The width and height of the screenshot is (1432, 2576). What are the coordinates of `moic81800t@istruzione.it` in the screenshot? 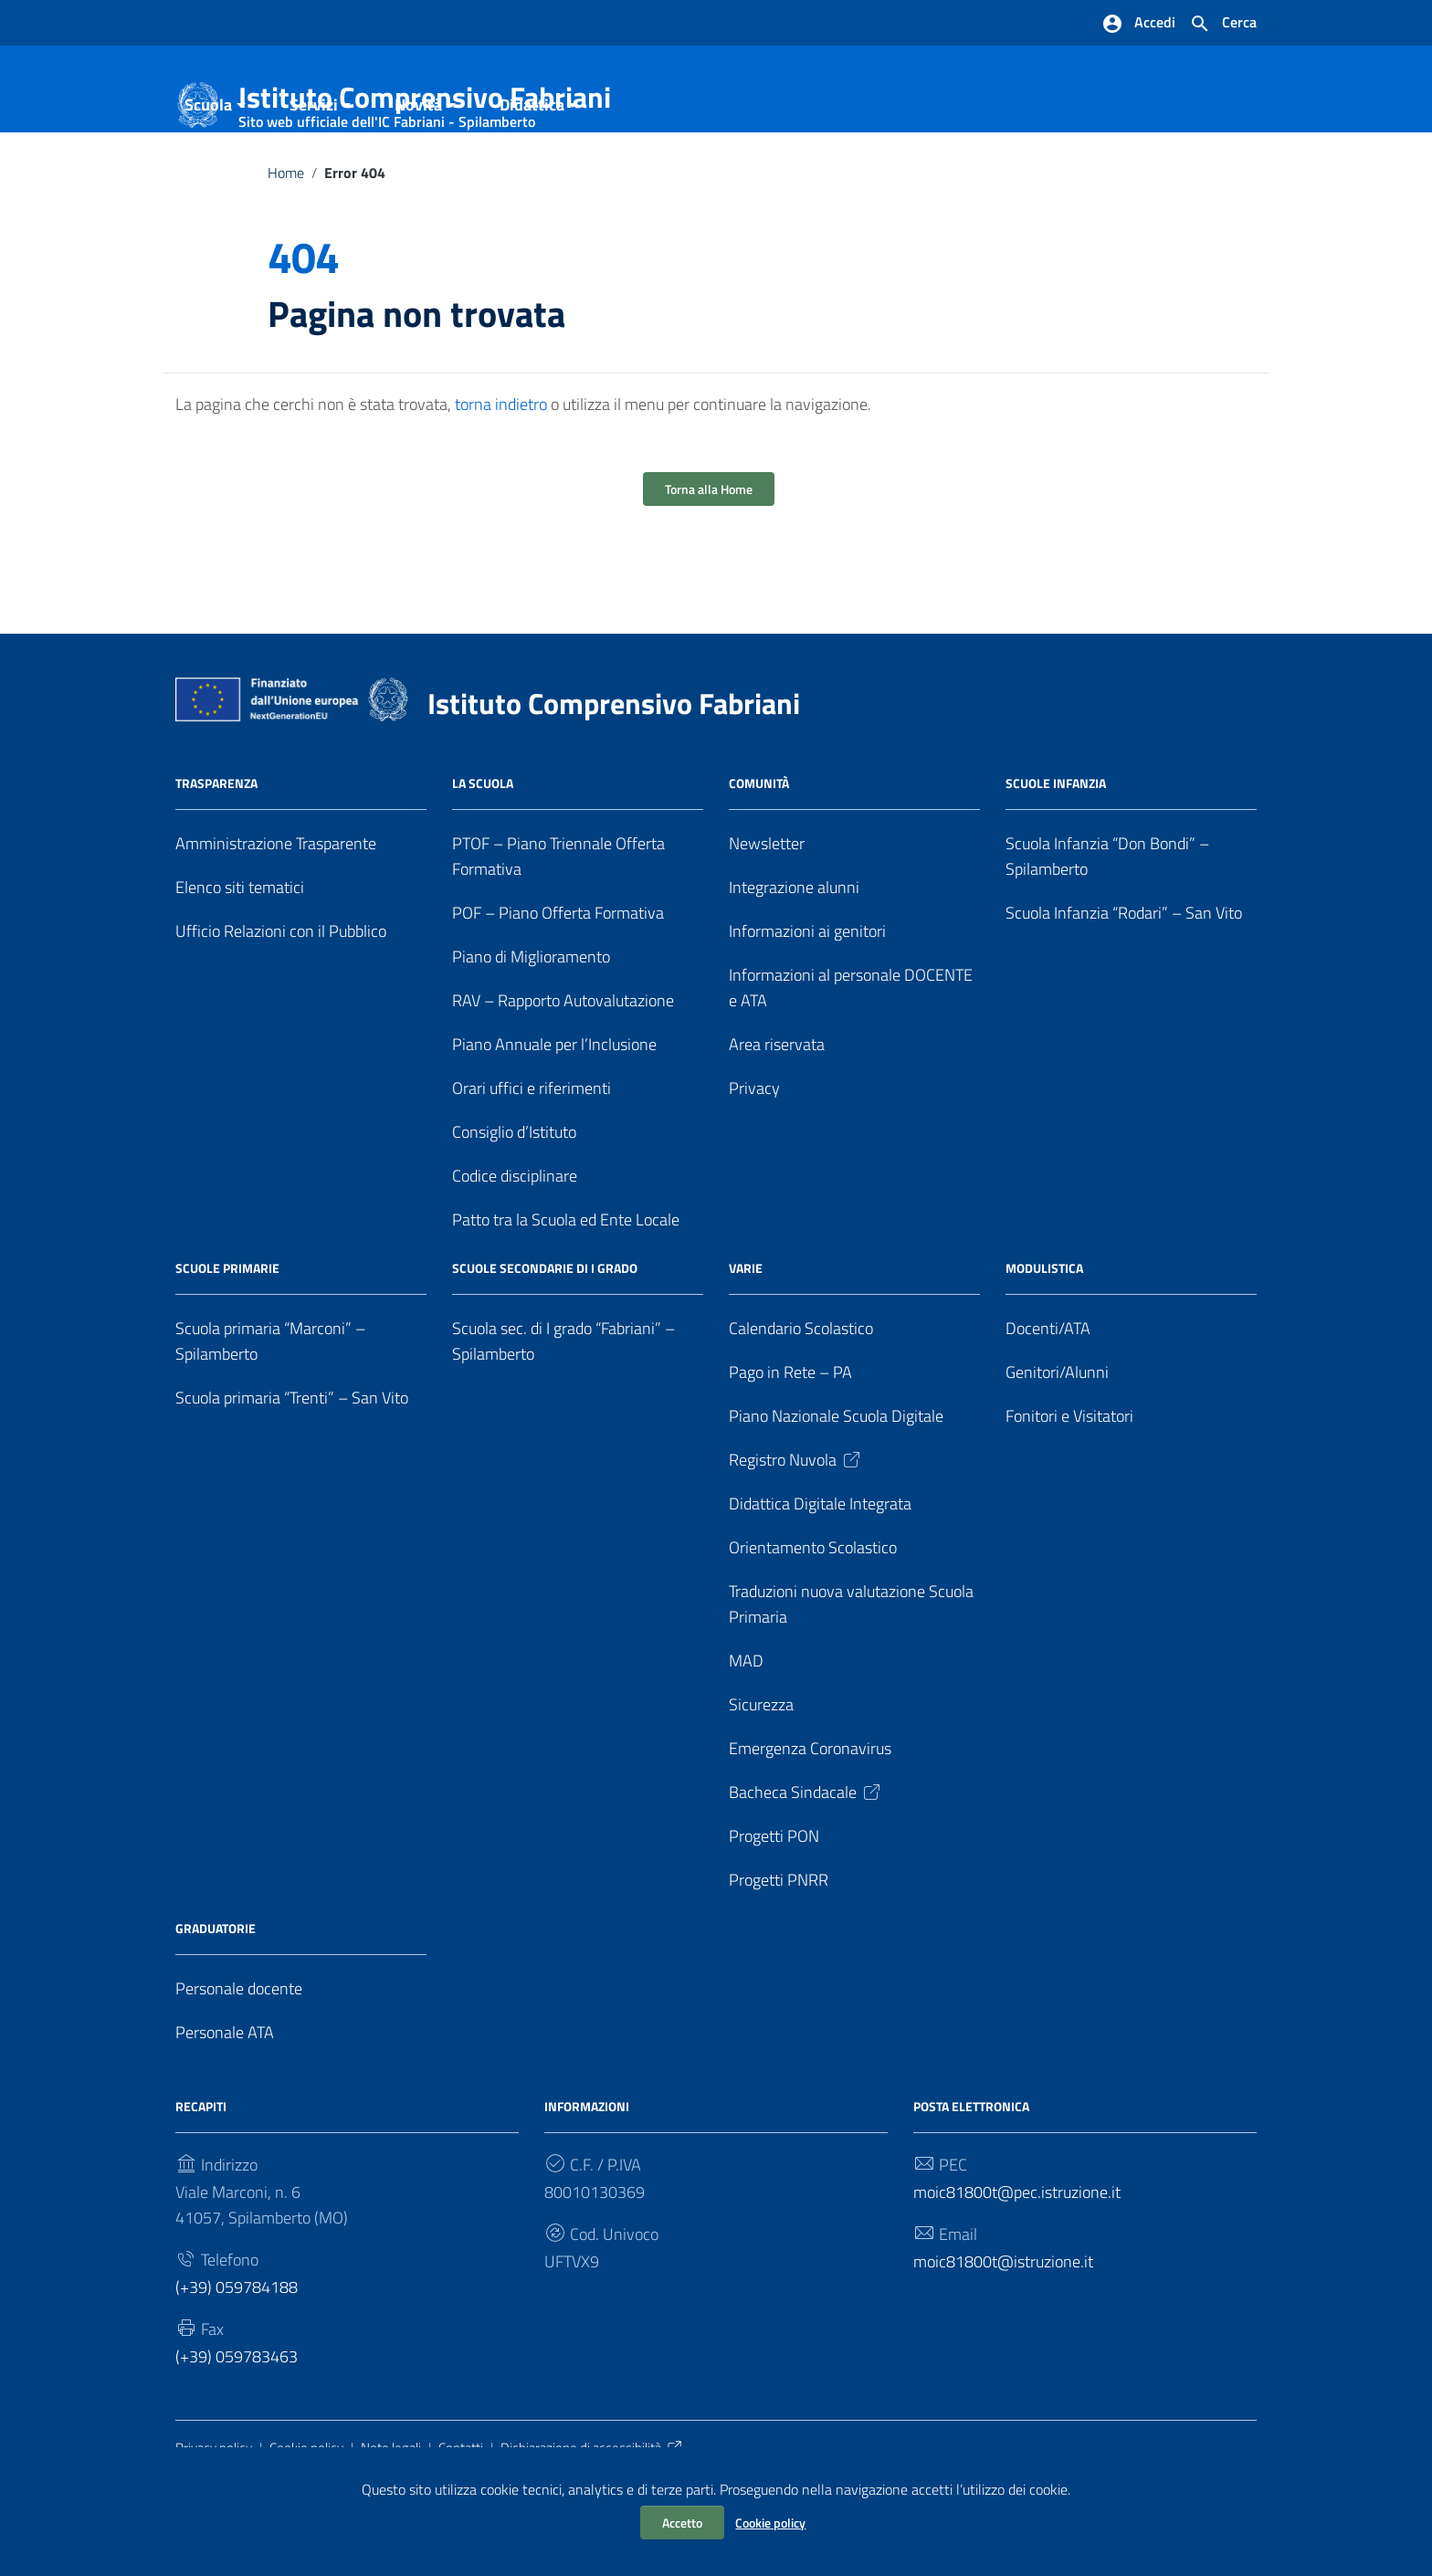 It's located at (1003, 2332).